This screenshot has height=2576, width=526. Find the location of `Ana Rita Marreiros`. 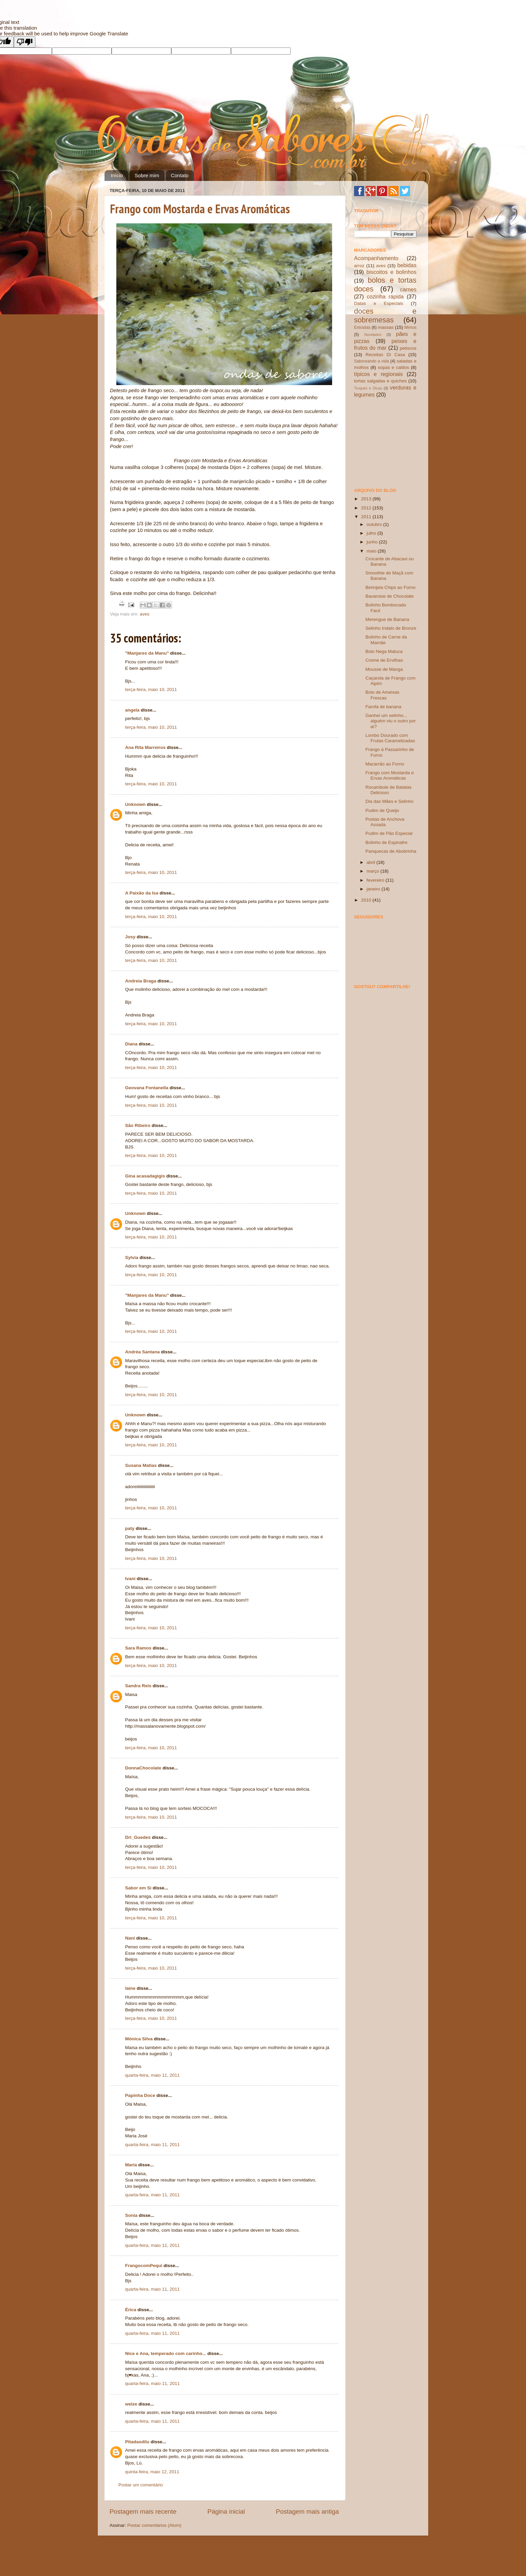

Ana Rita Marreiros is located at coordinates (145, 747).